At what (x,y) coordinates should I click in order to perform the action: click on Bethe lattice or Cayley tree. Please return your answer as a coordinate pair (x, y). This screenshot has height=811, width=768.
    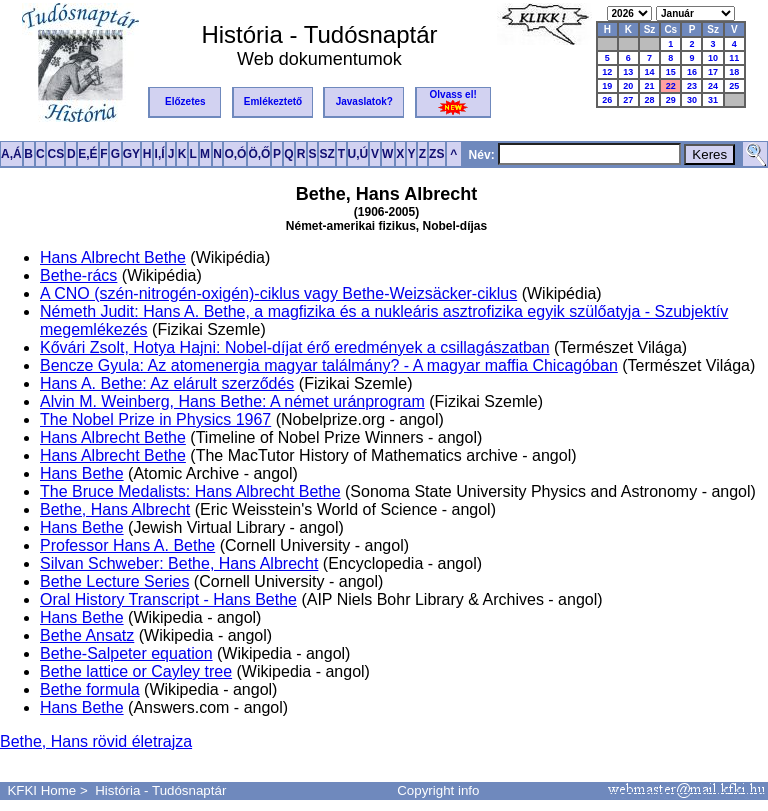
    Looking at the image, I should click on (136, 671).